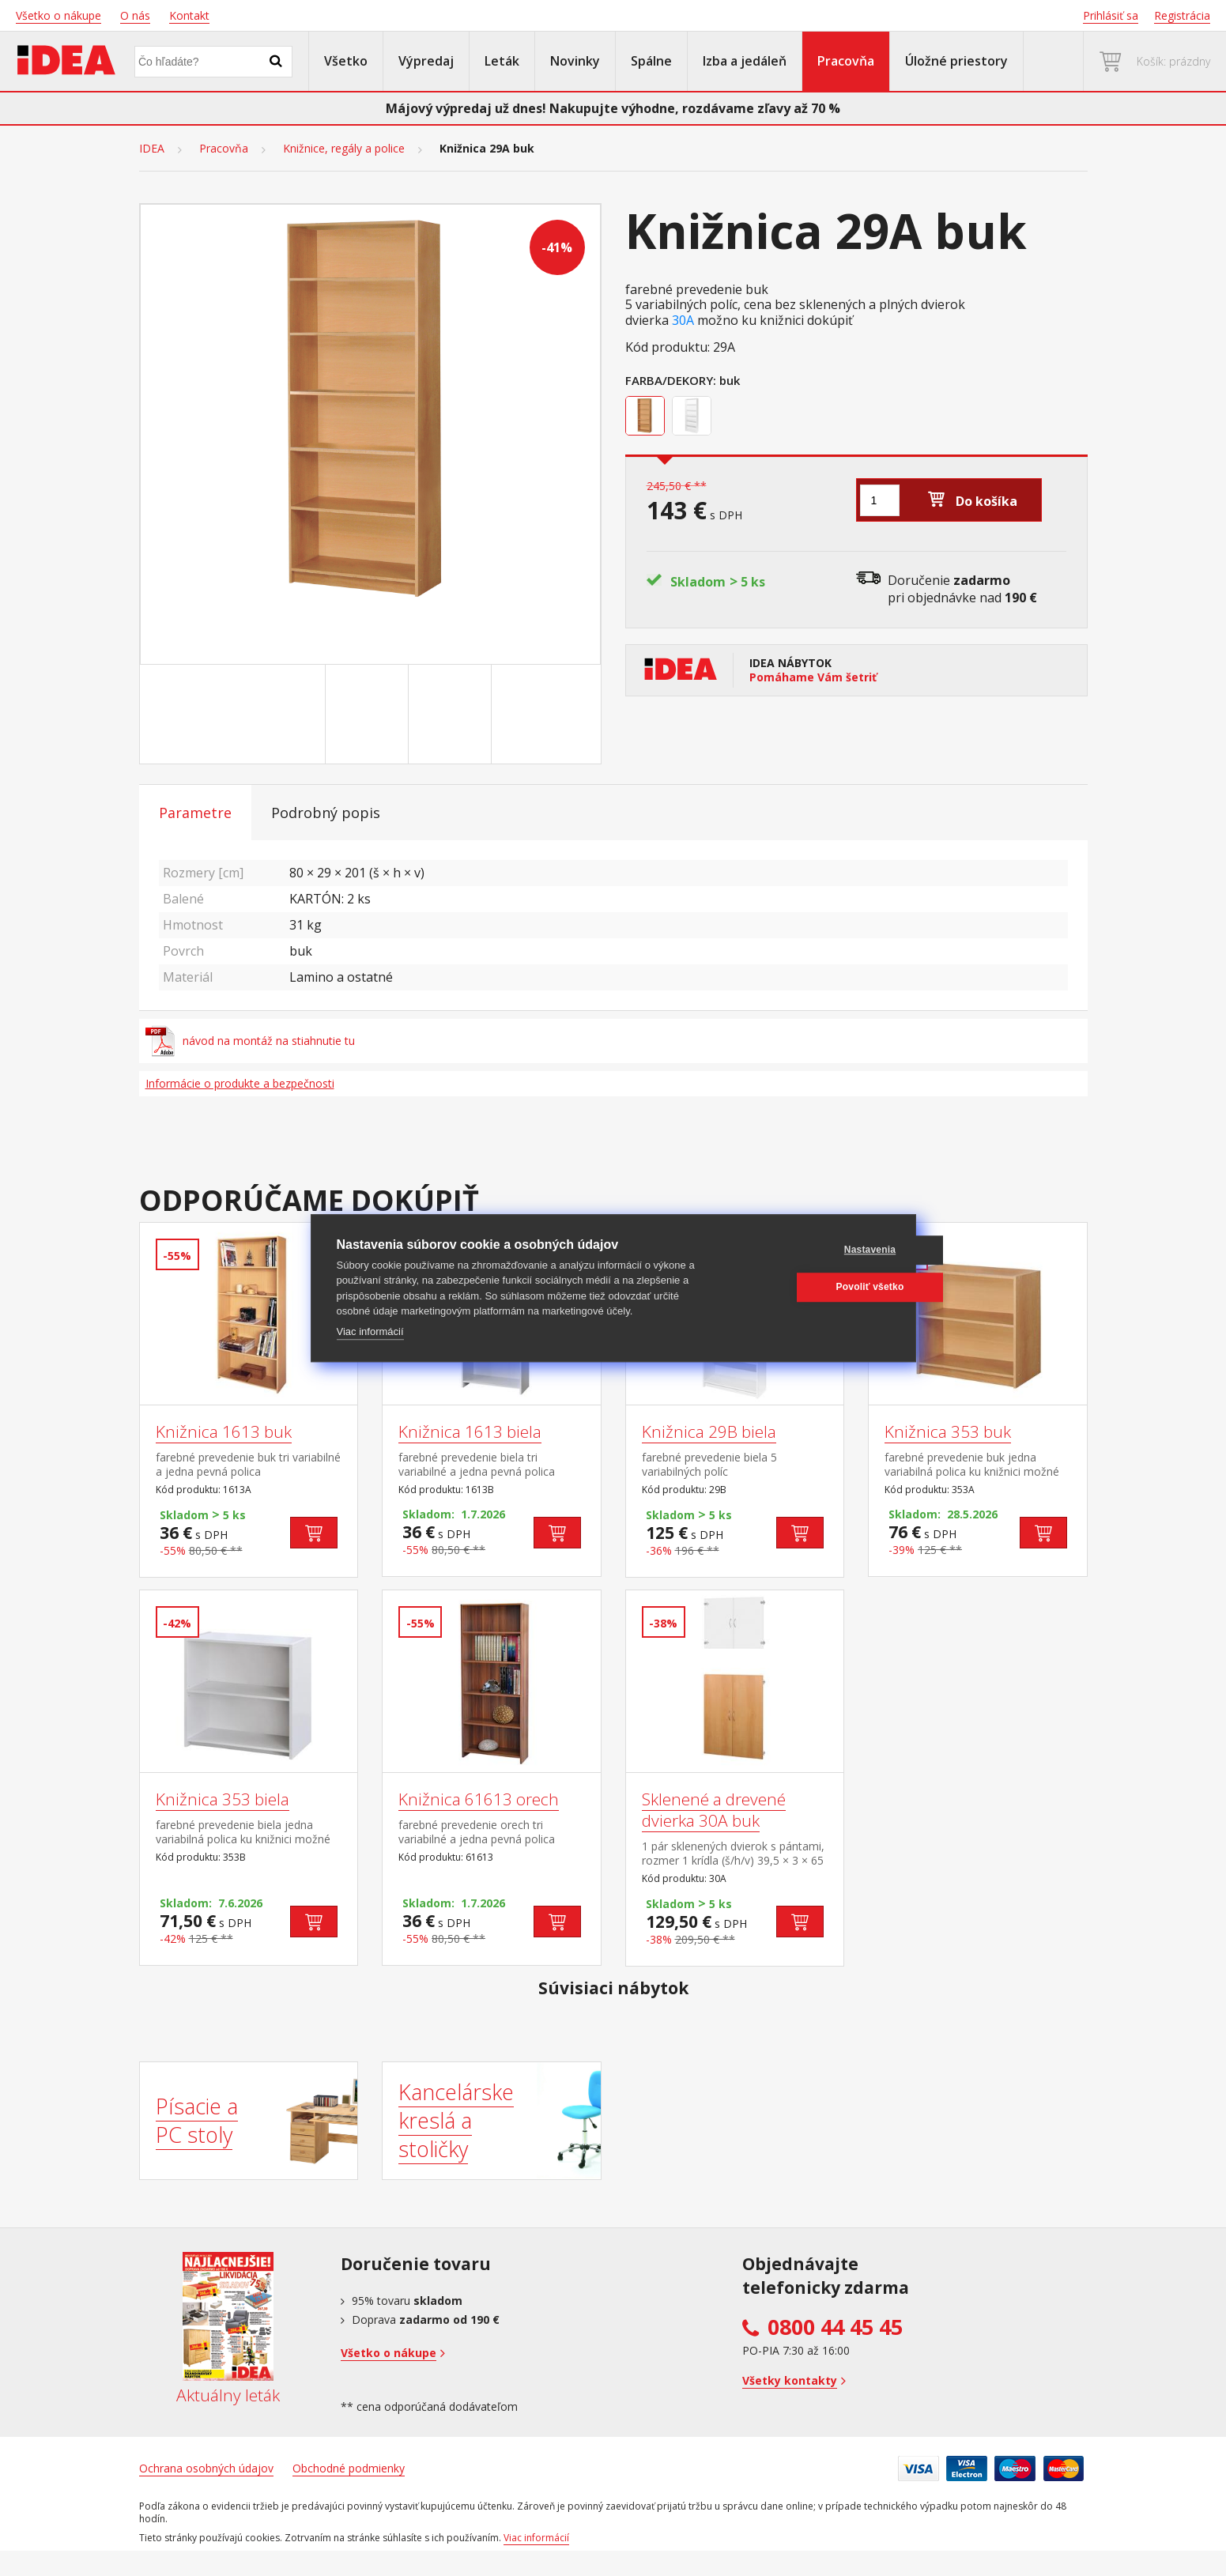 Image resolution: width=1226 pixels, height=2576 pixels. I want to click on Farba/Dekory:, so click(670, 380).